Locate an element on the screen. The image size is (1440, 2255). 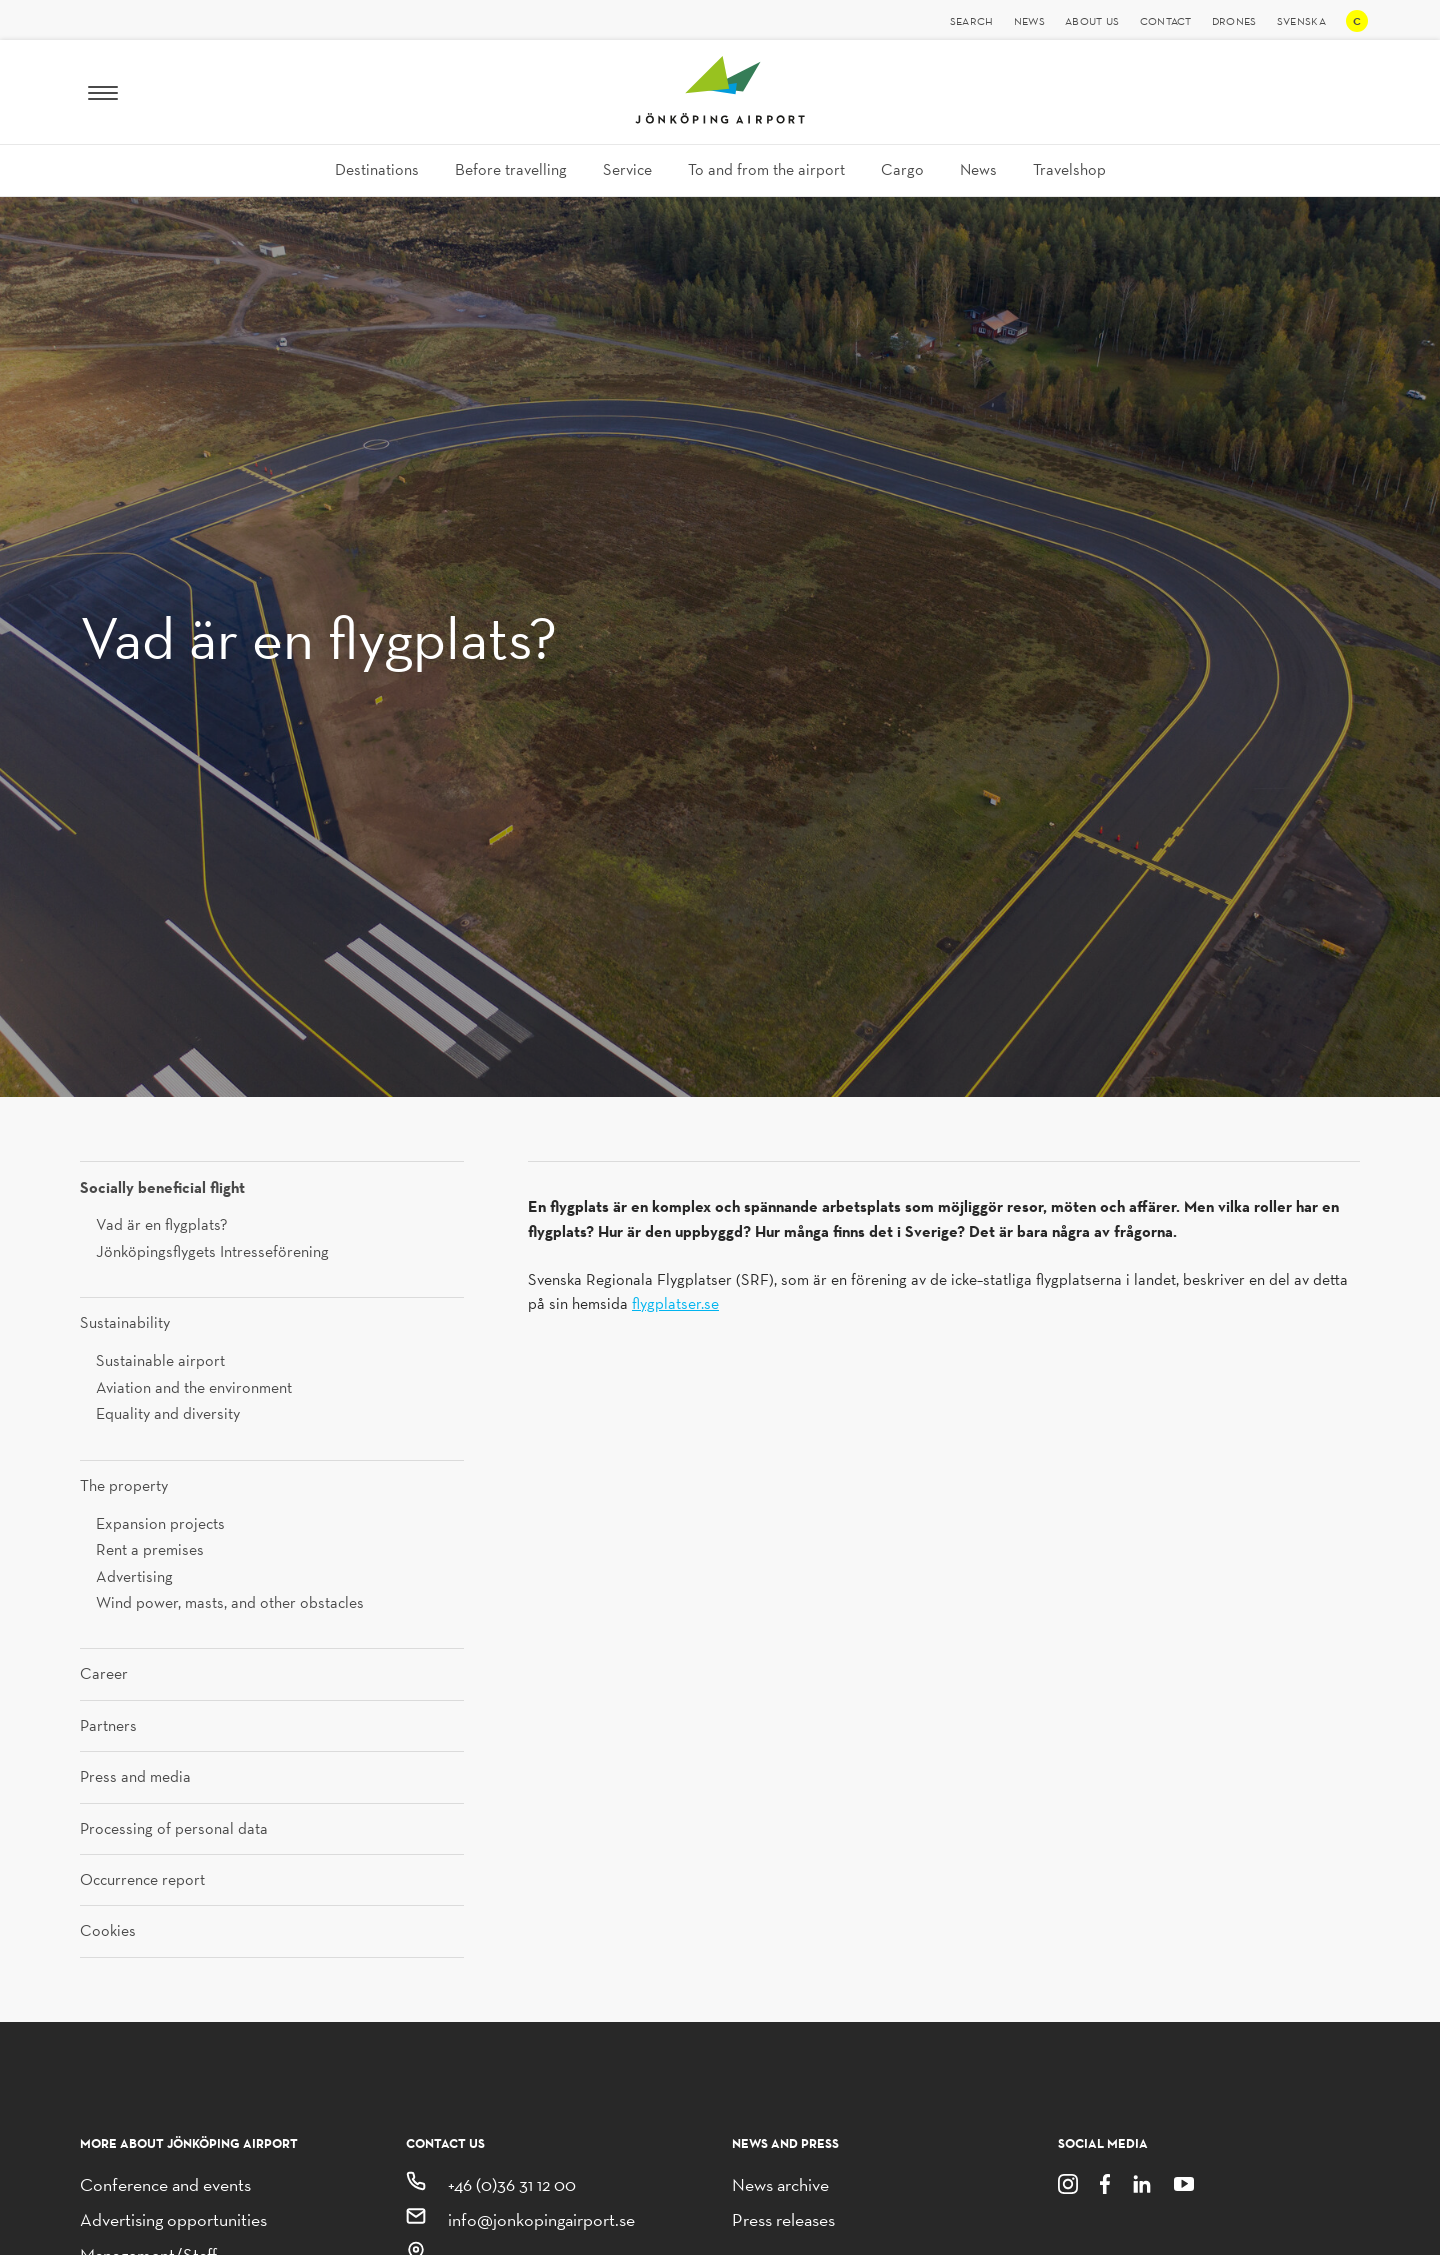
flygplatser.se is located at coordinates (675, 1303).